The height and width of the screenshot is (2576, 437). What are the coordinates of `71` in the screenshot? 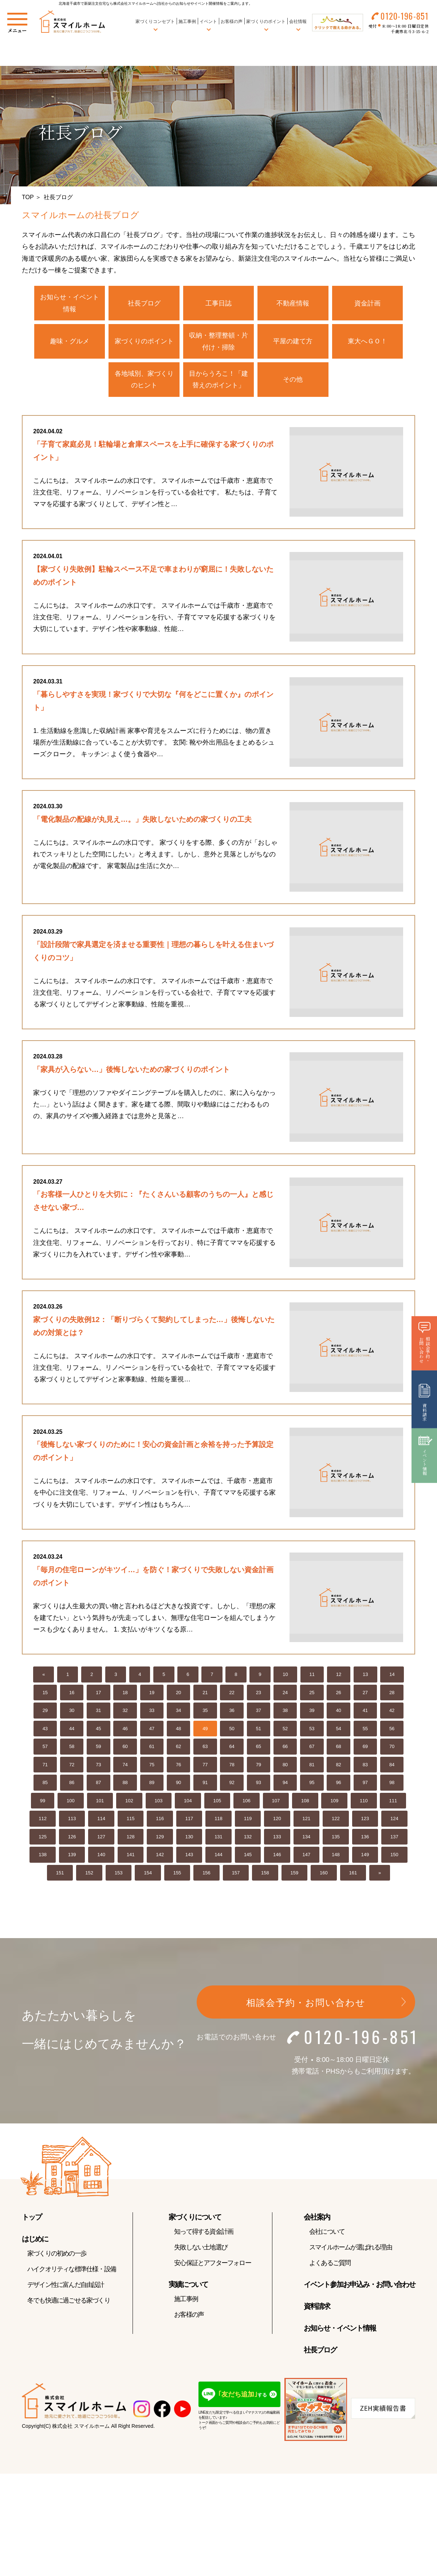 It's located at (45, 1766).